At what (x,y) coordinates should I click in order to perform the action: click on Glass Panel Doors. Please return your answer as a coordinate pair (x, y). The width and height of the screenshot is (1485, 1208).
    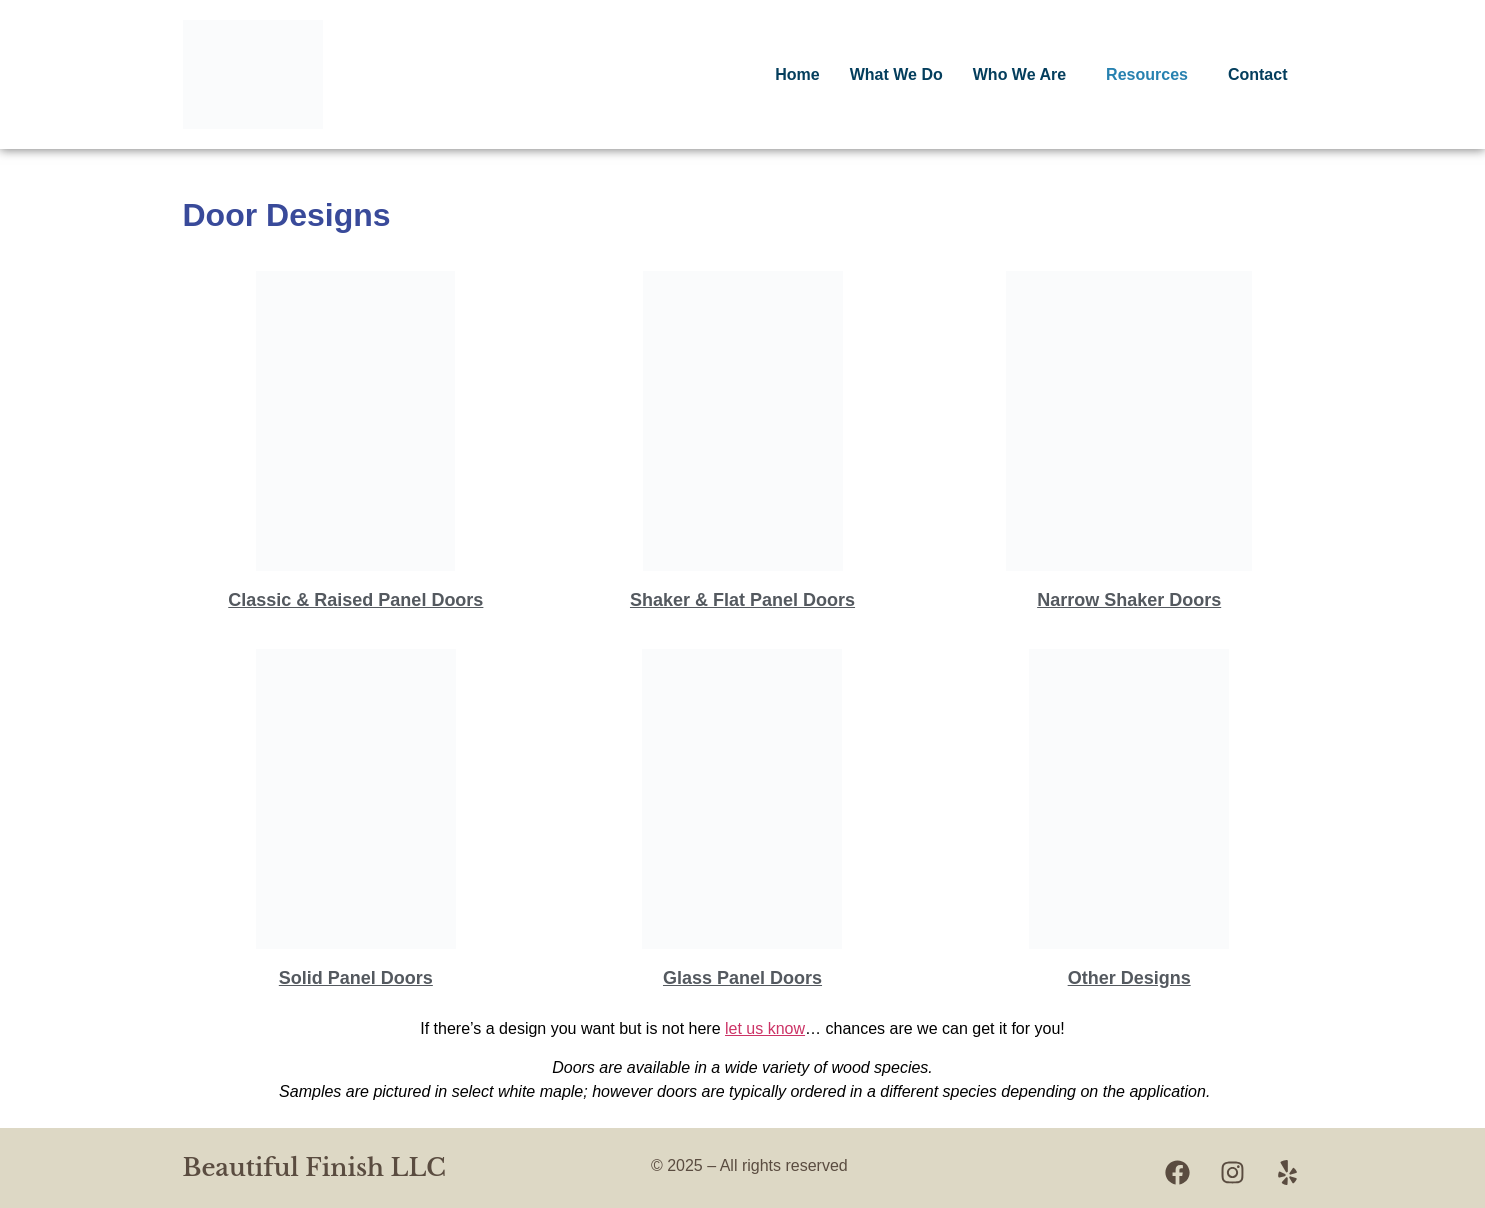
    Looking at the image, I should click on (742, 978).